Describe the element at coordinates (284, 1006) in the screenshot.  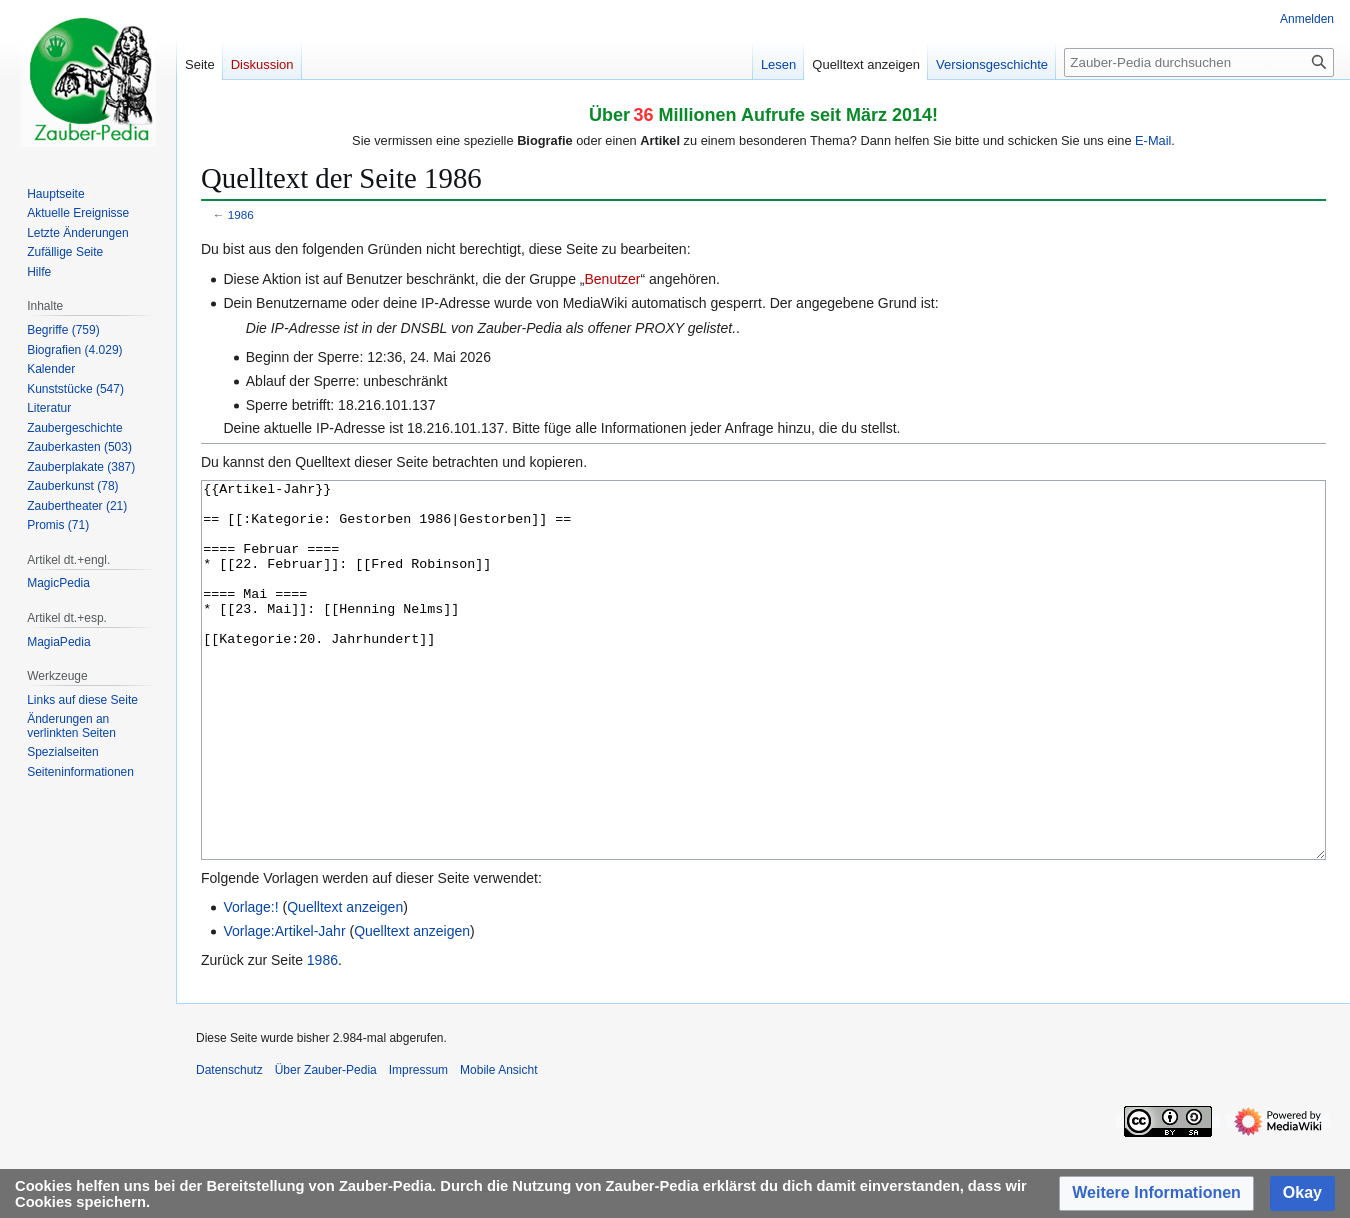
I see `Vorlage:Artikel-Jahr` at that location.